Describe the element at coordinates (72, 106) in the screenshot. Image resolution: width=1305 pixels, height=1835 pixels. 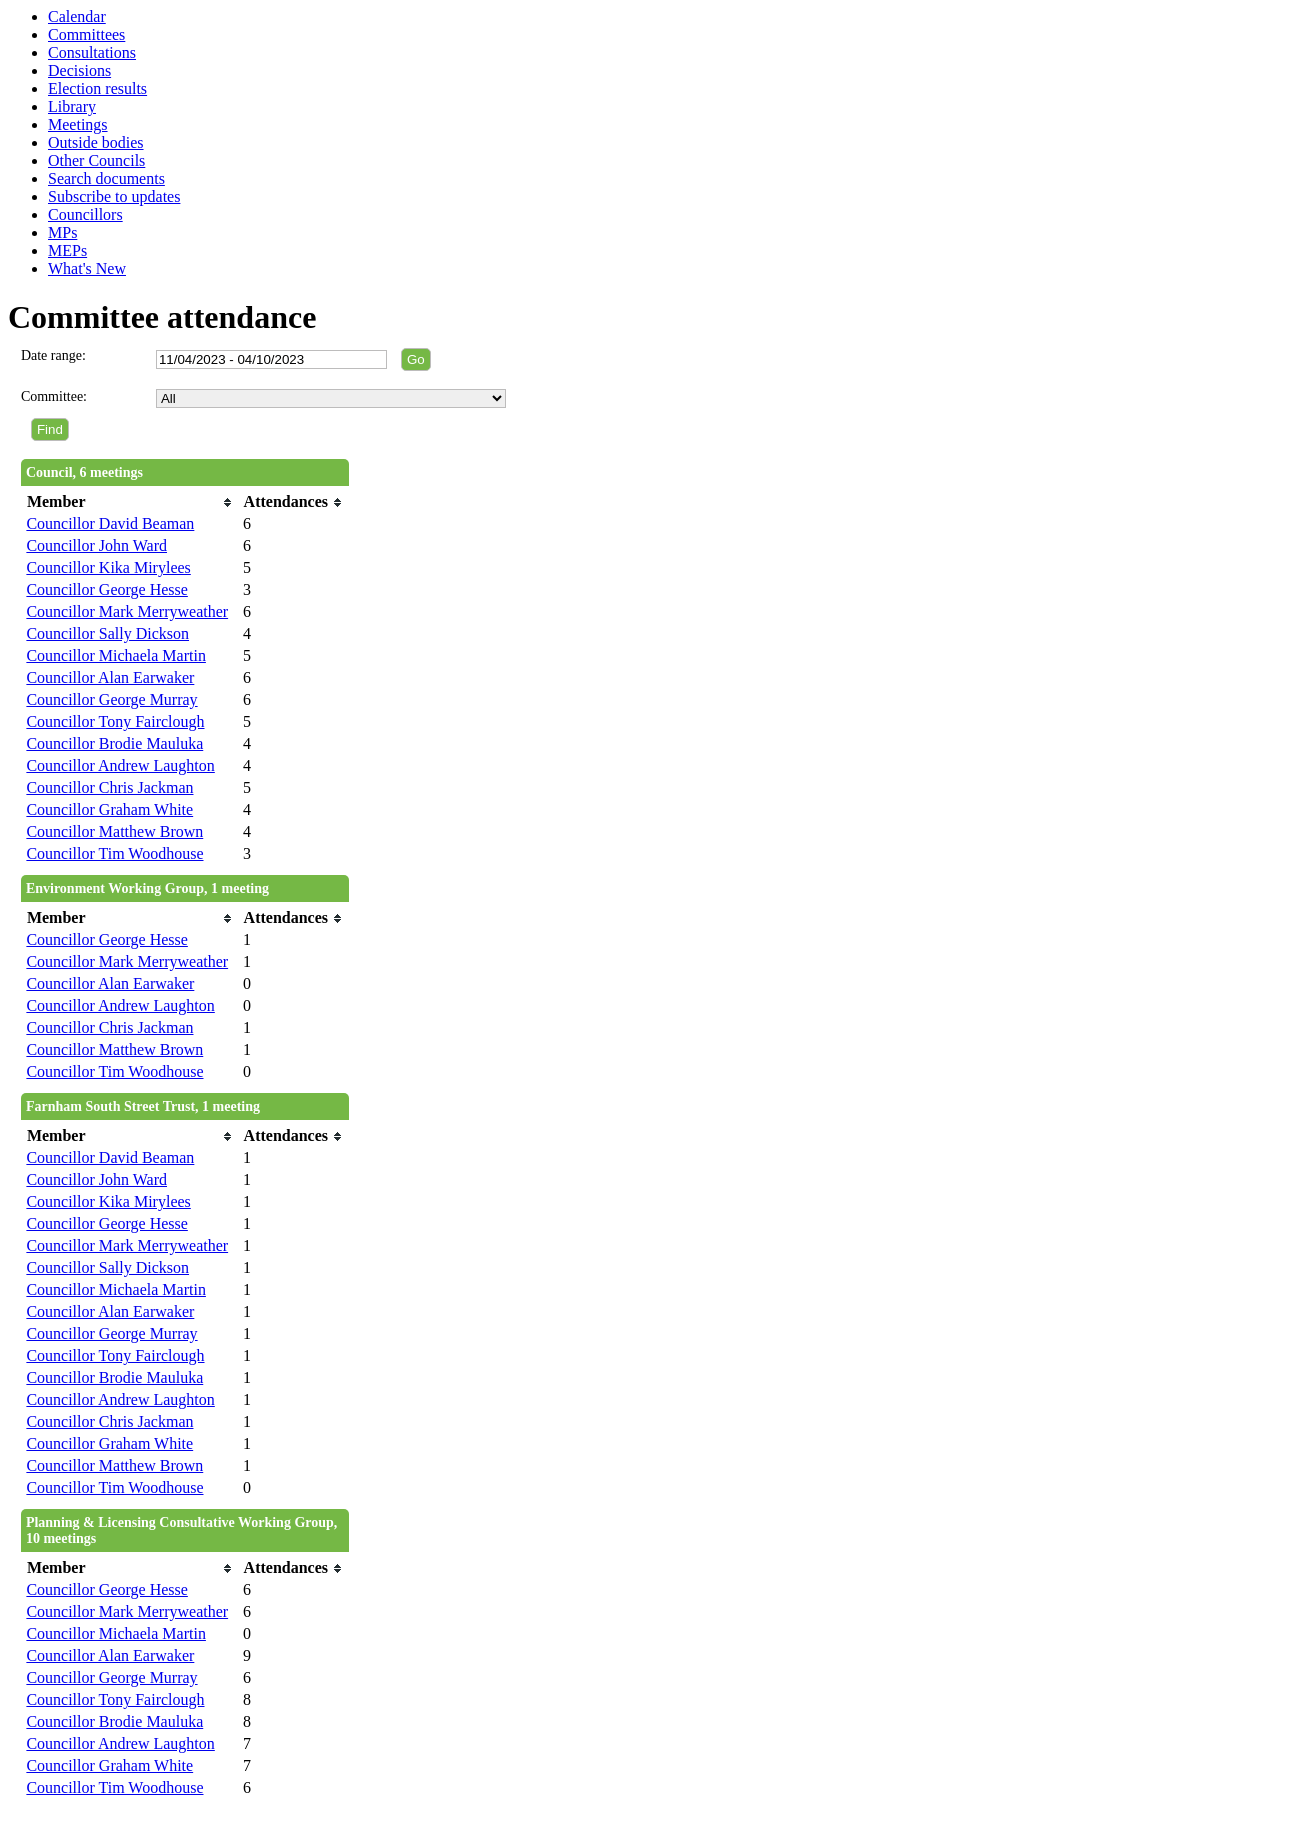
I see `Library` at that location.